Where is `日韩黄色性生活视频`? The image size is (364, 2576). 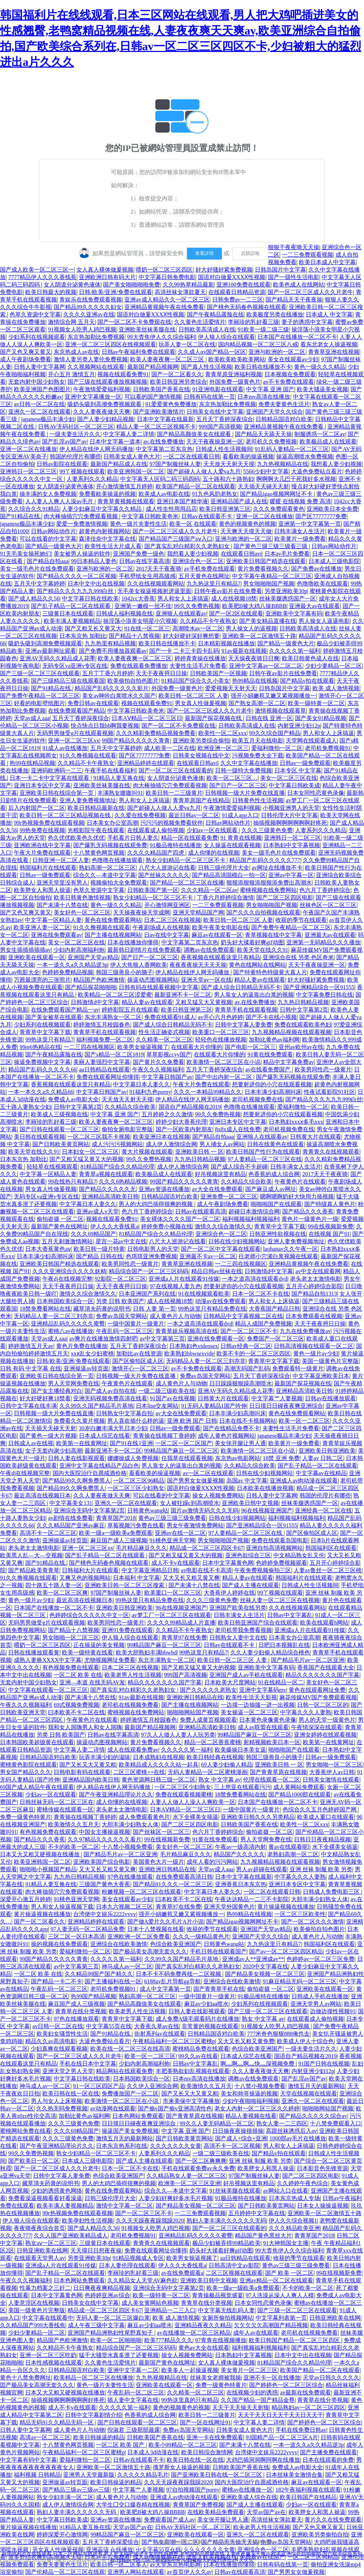
日韩黄色性生活视频 is located at coordinates (257, 800).